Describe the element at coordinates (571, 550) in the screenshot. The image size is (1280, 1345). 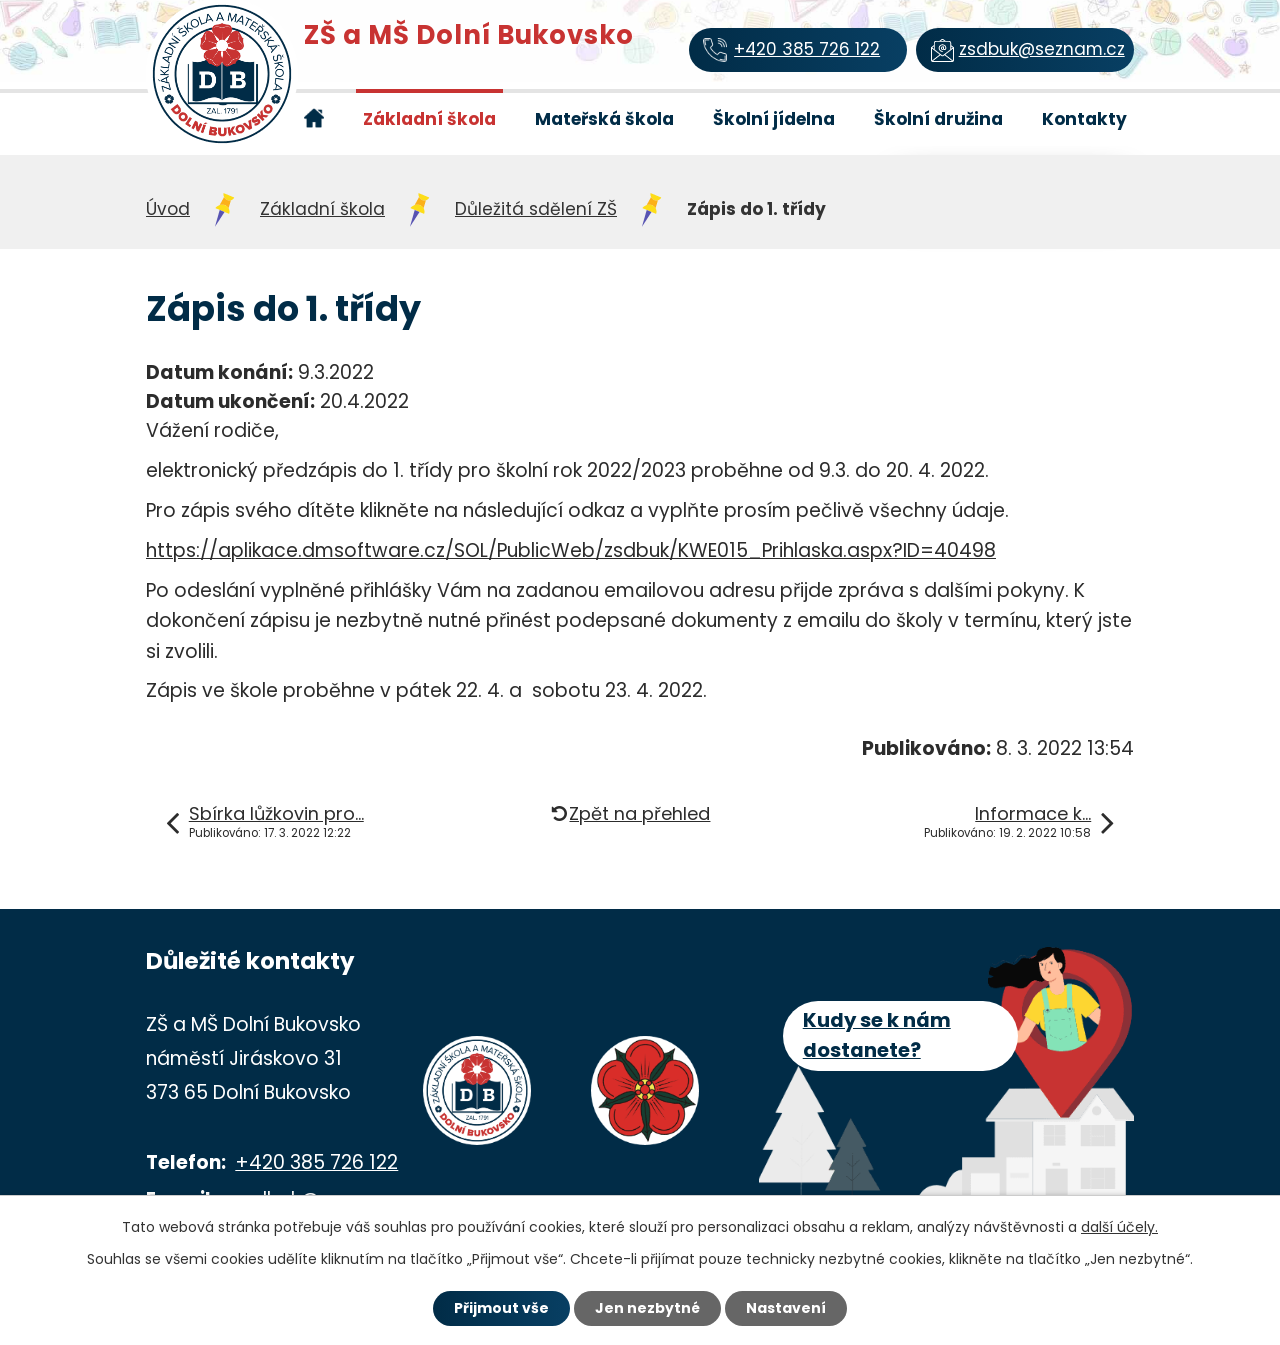
I see `https://aplikace.dmsoftware.cz/SOL/PublicWeb/zsdbuk/KWE015_Prihlaska.aspx?ID=40498` at that location.